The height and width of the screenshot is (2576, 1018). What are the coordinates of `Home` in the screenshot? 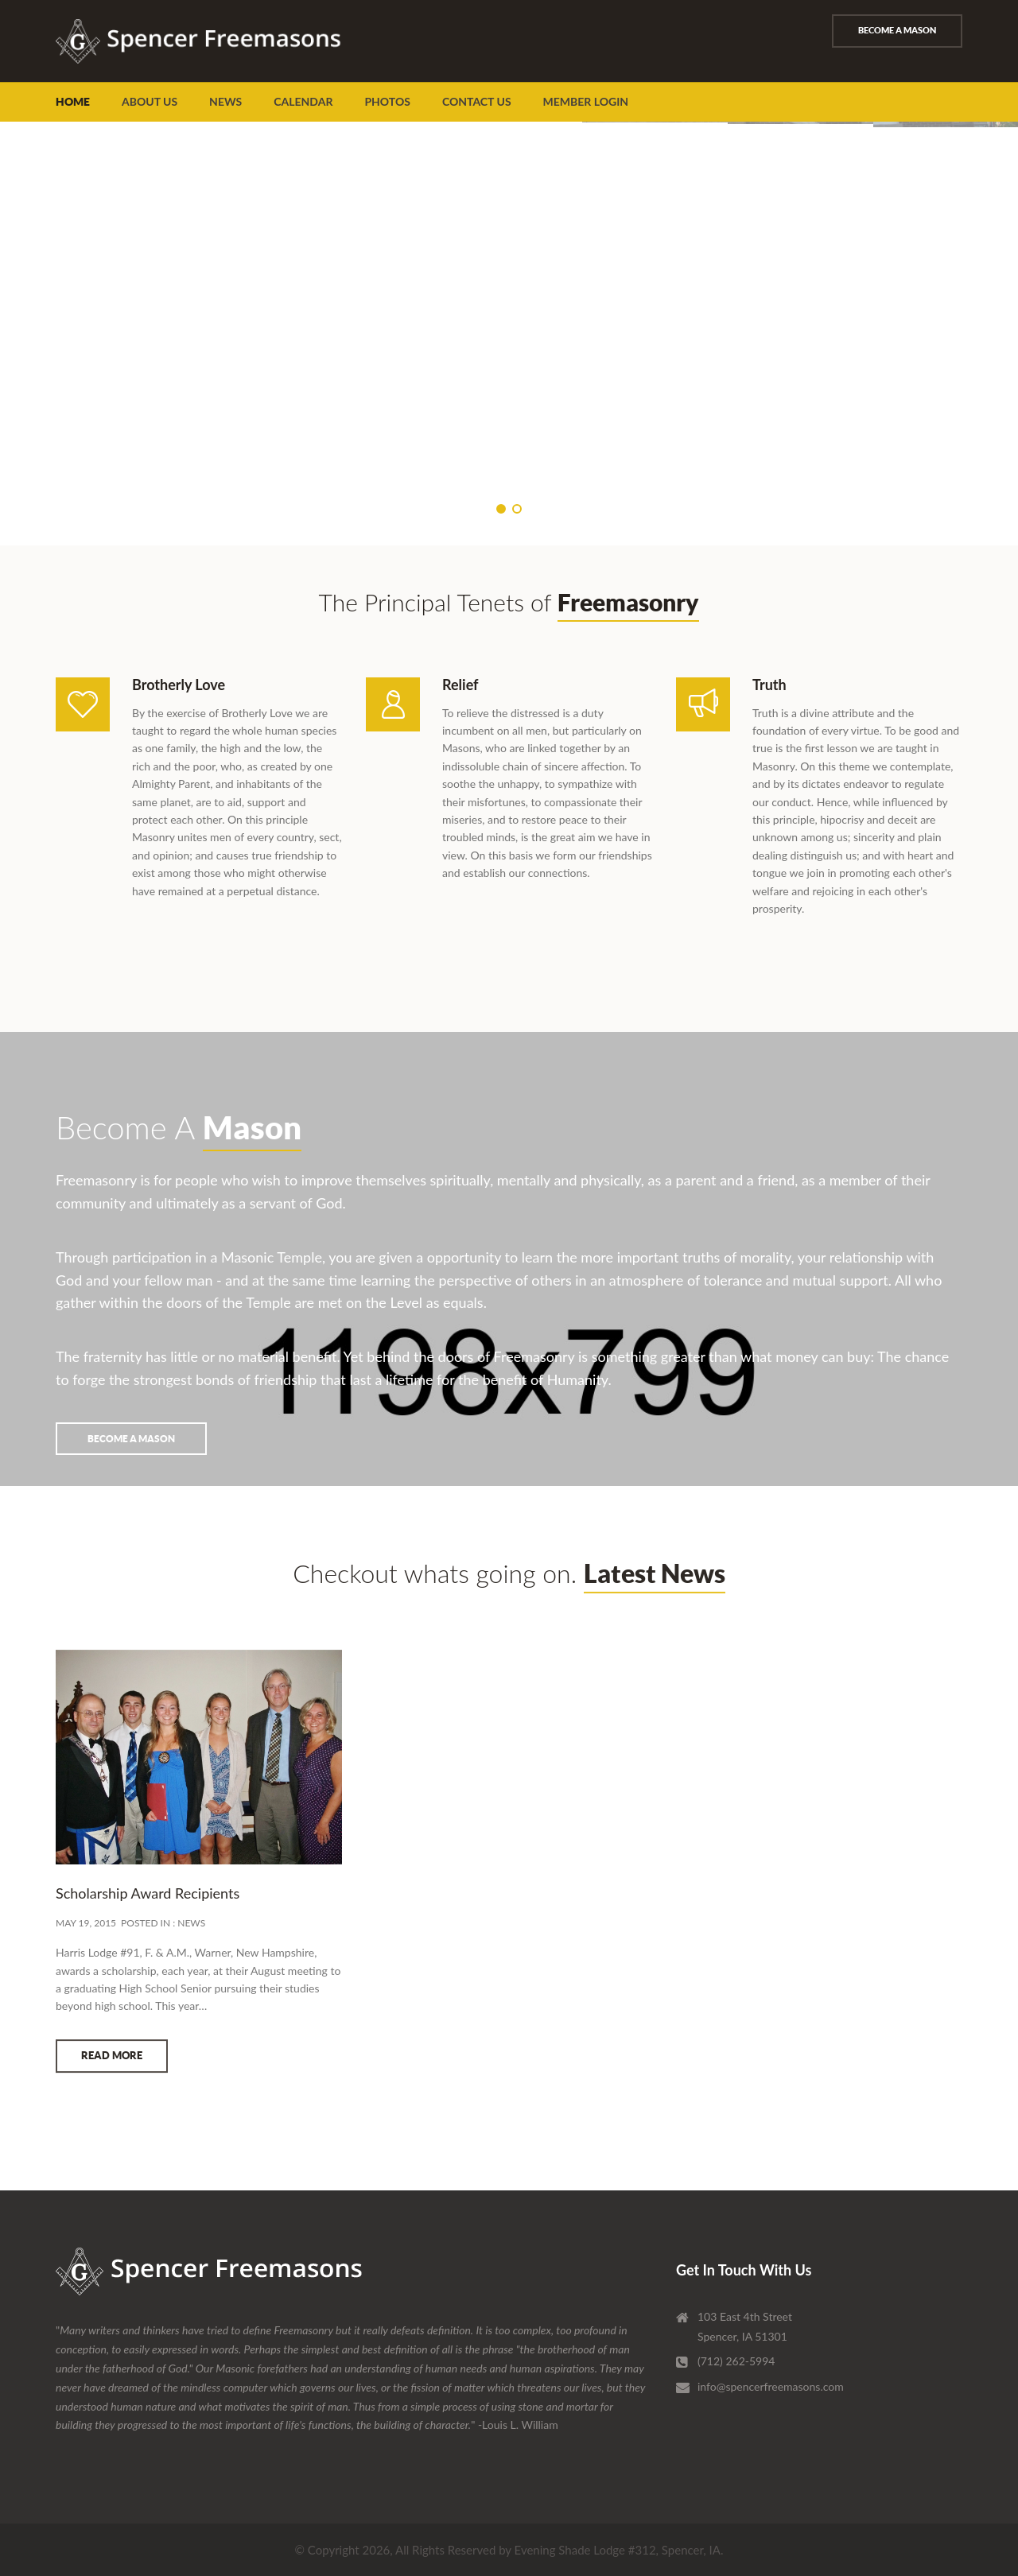 It's located at (73, 101).